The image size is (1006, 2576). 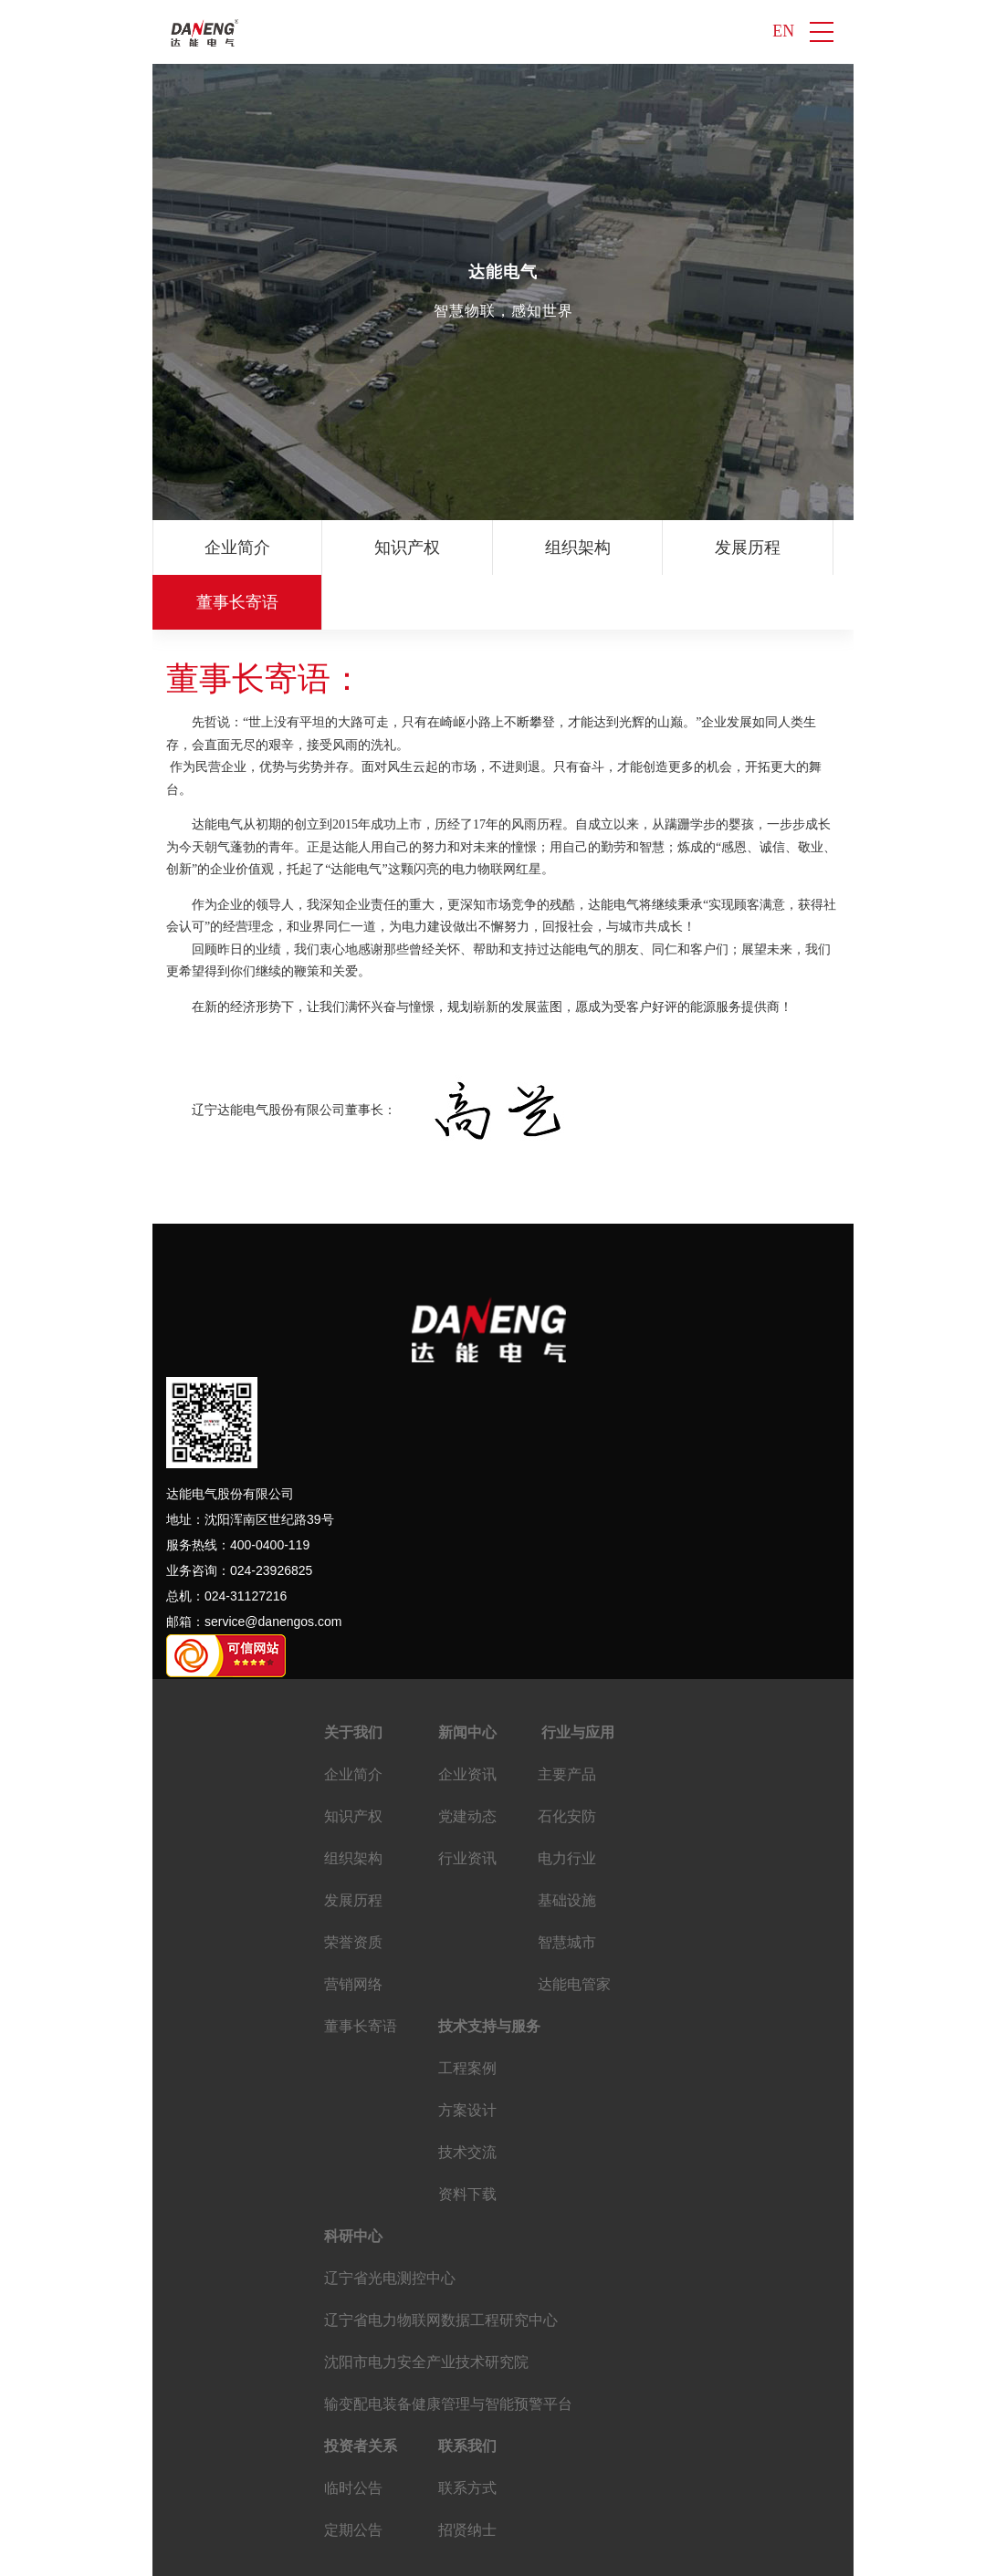 What do you see at coordinates (360, 1971) in the screenshot?
I see `董事长寄语` at bounding box center [360, 1971].